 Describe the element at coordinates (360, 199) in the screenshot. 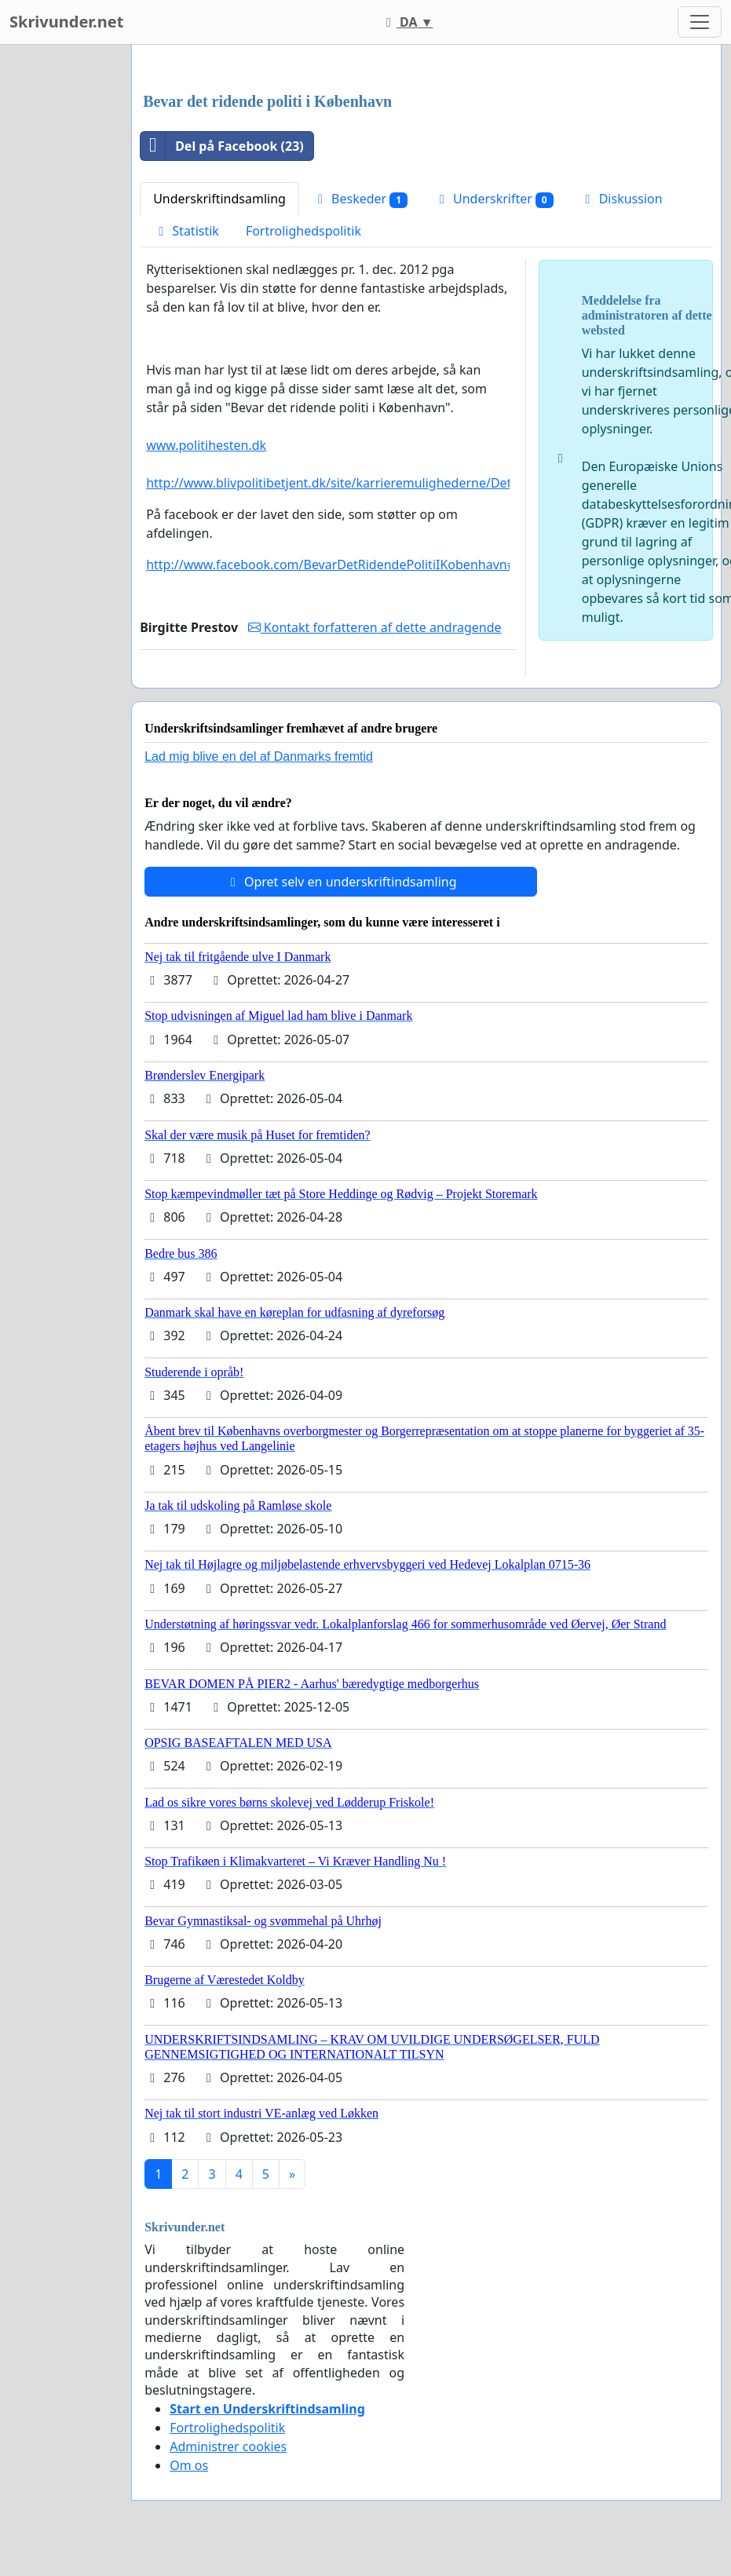

I see `Beskeder` at that location.